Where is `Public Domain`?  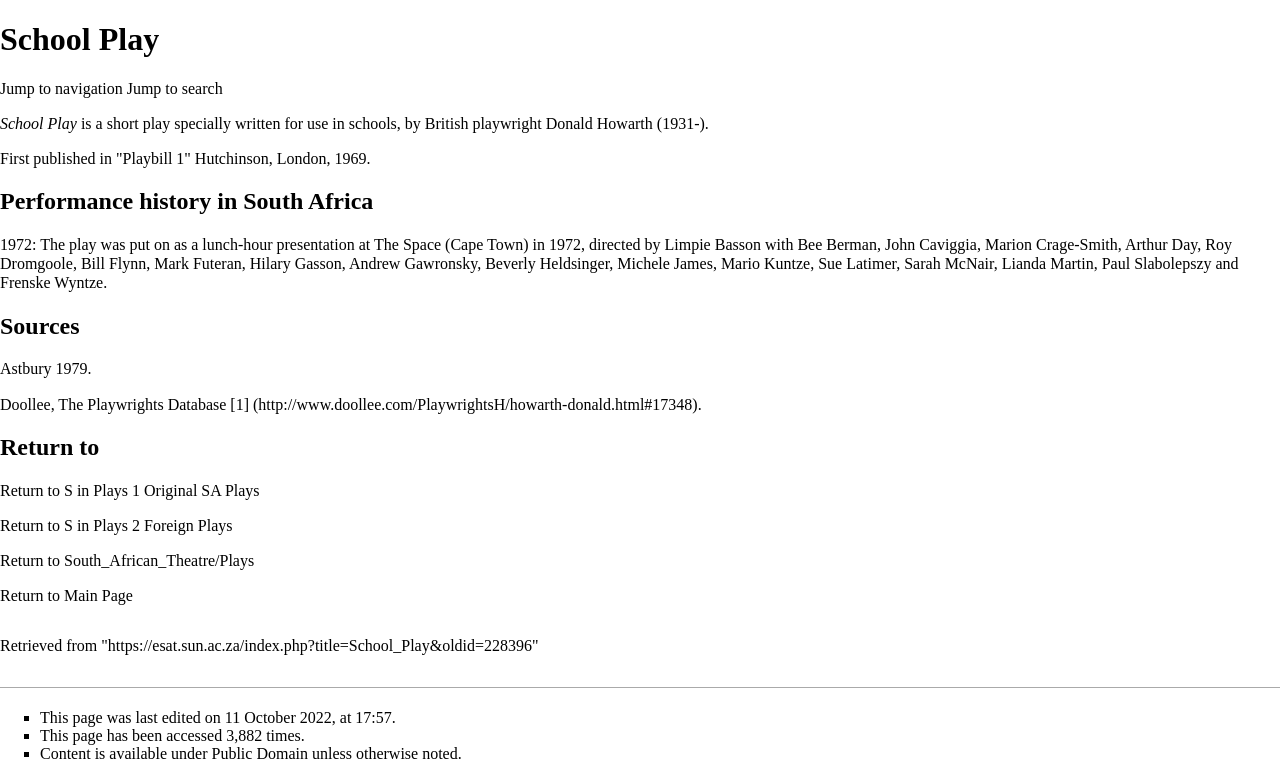 Public Domain is located at coordinates (260, 753).